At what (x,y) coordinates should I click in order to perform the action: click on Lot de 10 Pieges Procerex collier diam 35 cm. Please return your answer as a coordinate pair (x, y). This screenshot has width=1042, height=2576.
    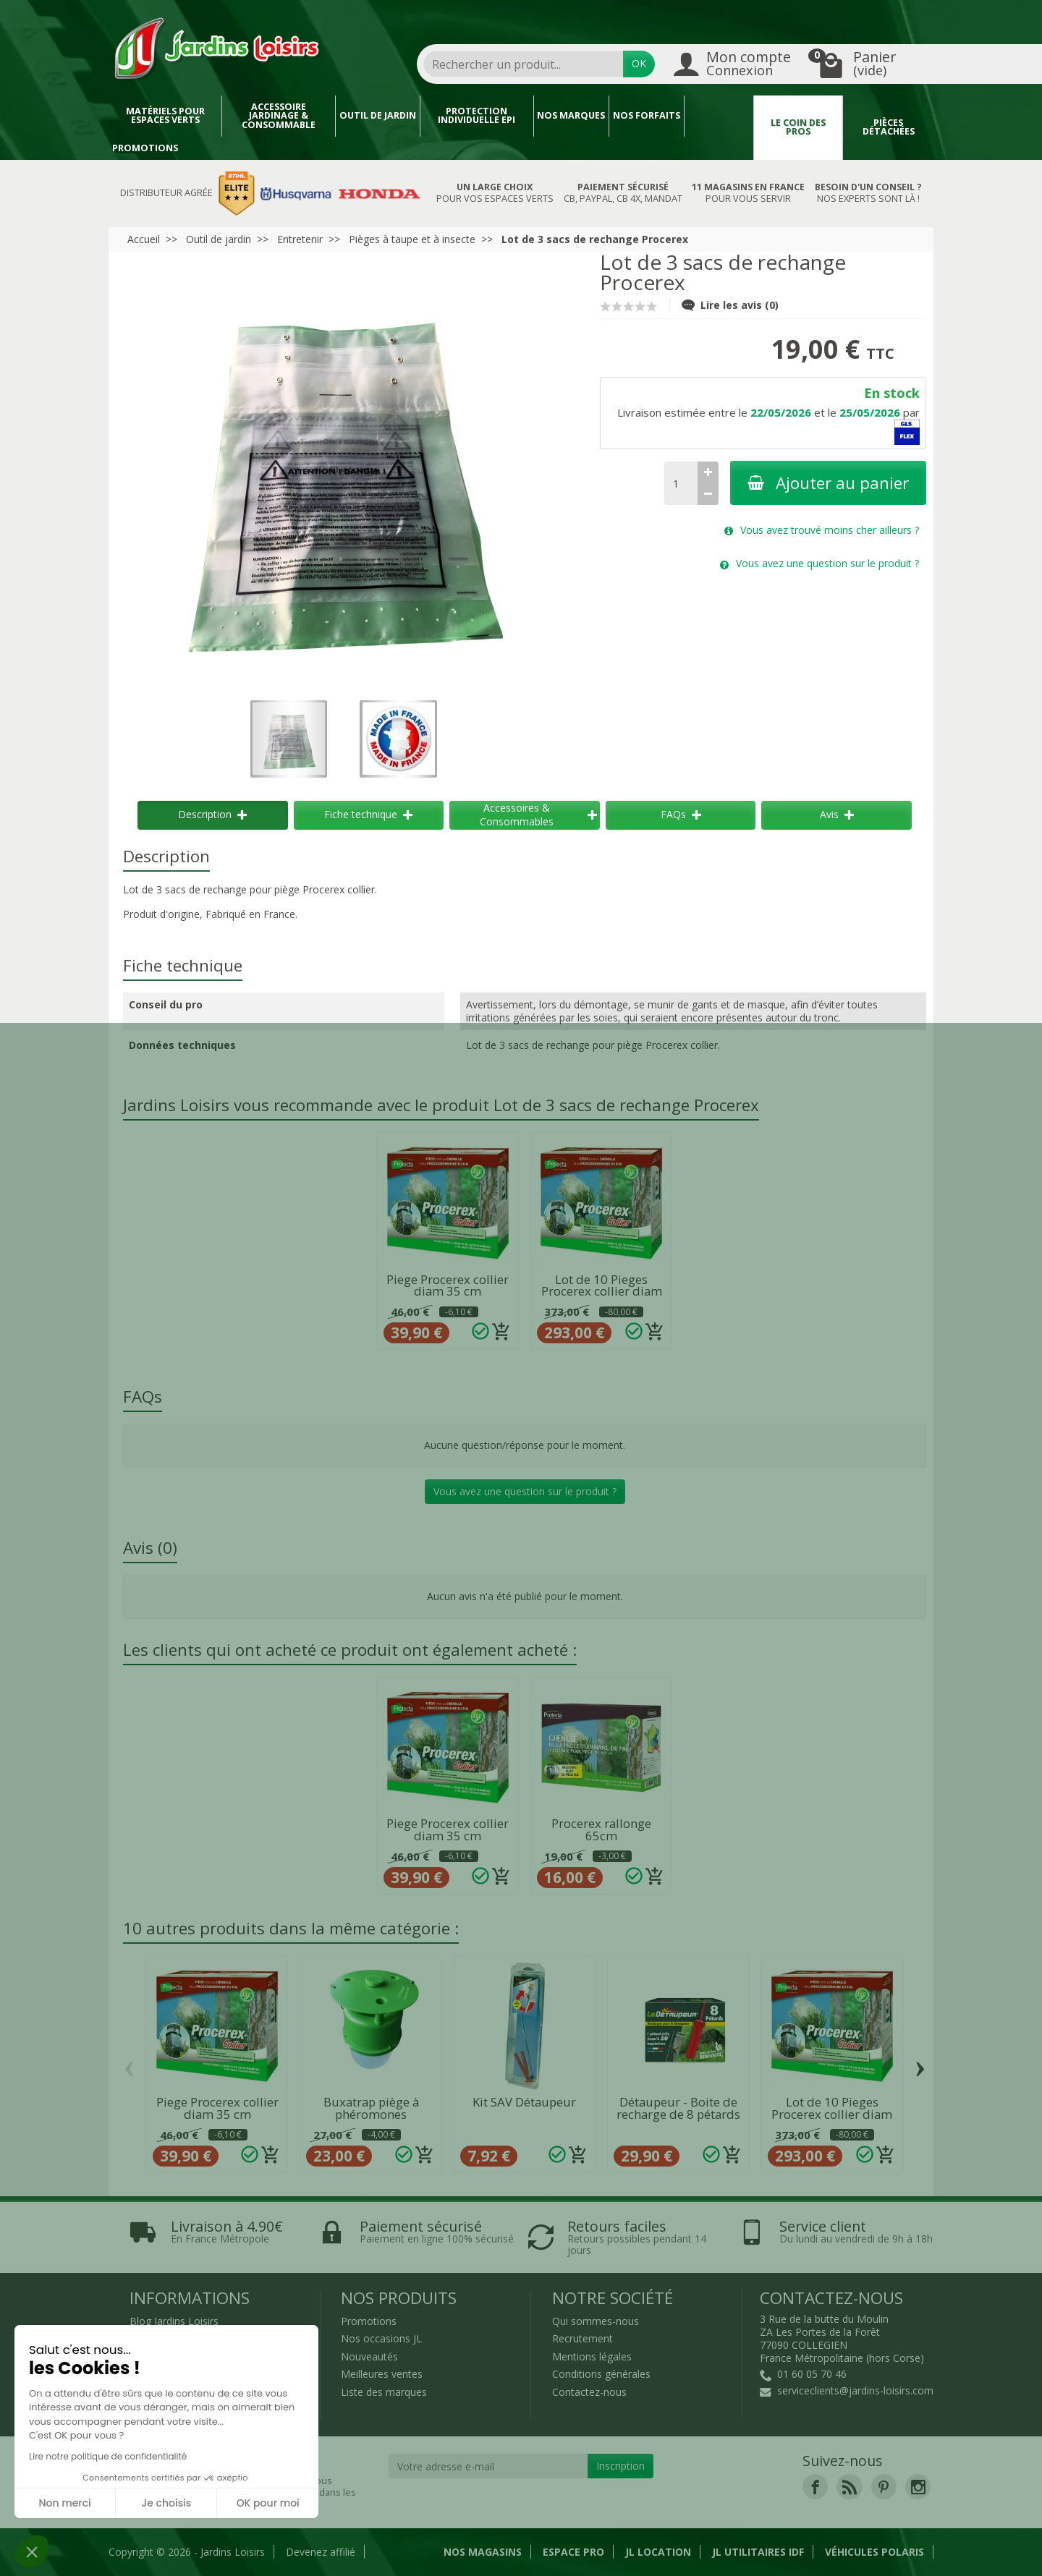
    Looking at the image, I should click on (601, 1291).